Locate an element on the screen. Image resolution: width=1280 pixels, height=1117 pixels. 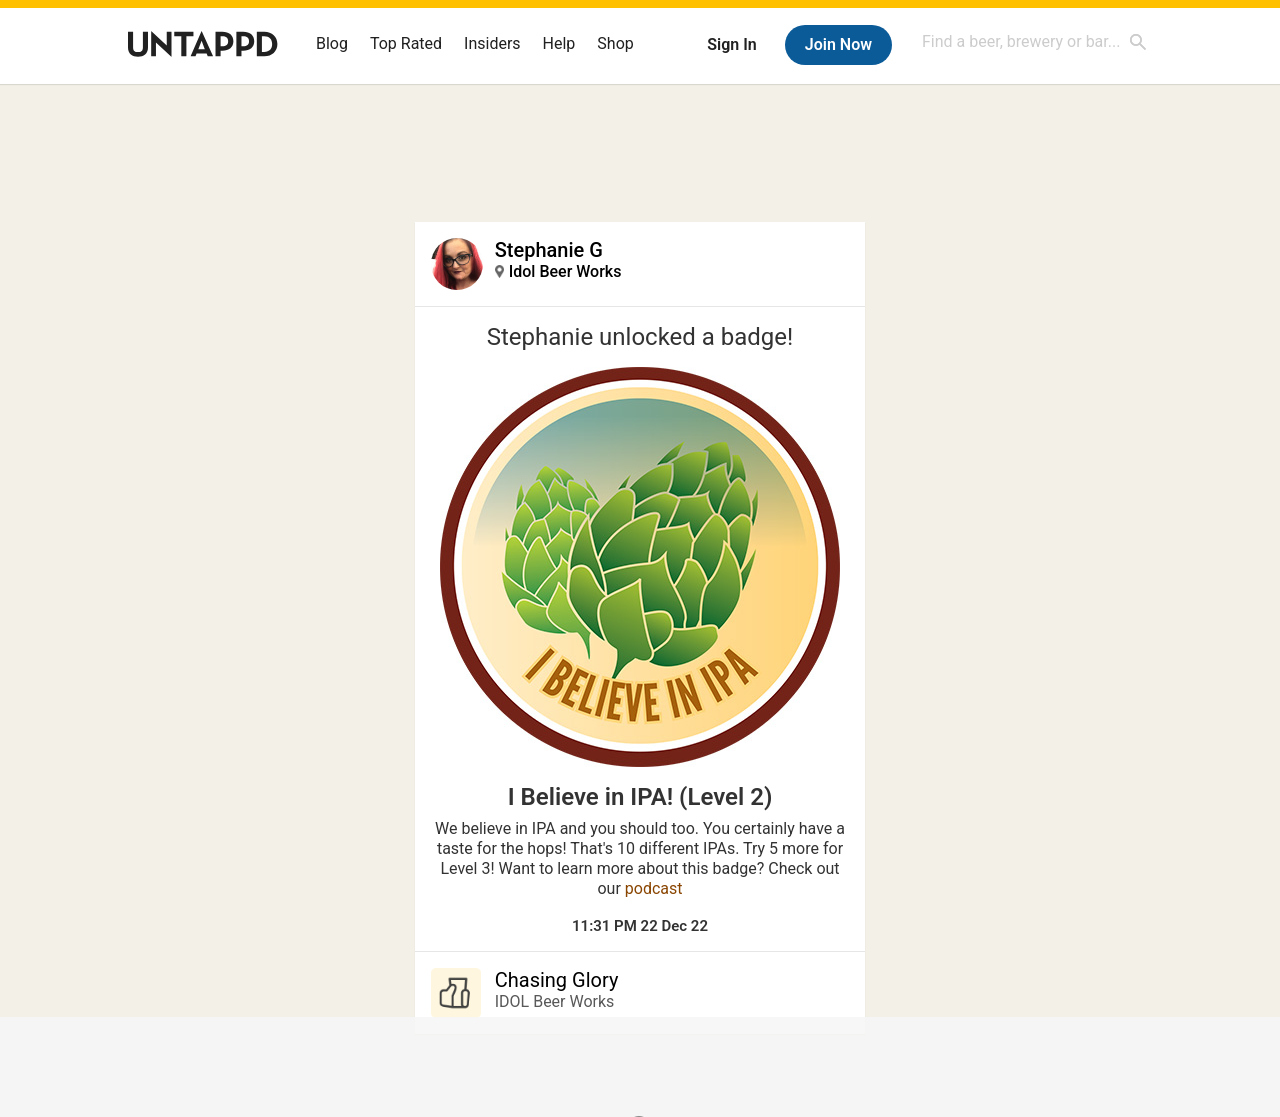
Sign In is located at coordinates (731, 44).